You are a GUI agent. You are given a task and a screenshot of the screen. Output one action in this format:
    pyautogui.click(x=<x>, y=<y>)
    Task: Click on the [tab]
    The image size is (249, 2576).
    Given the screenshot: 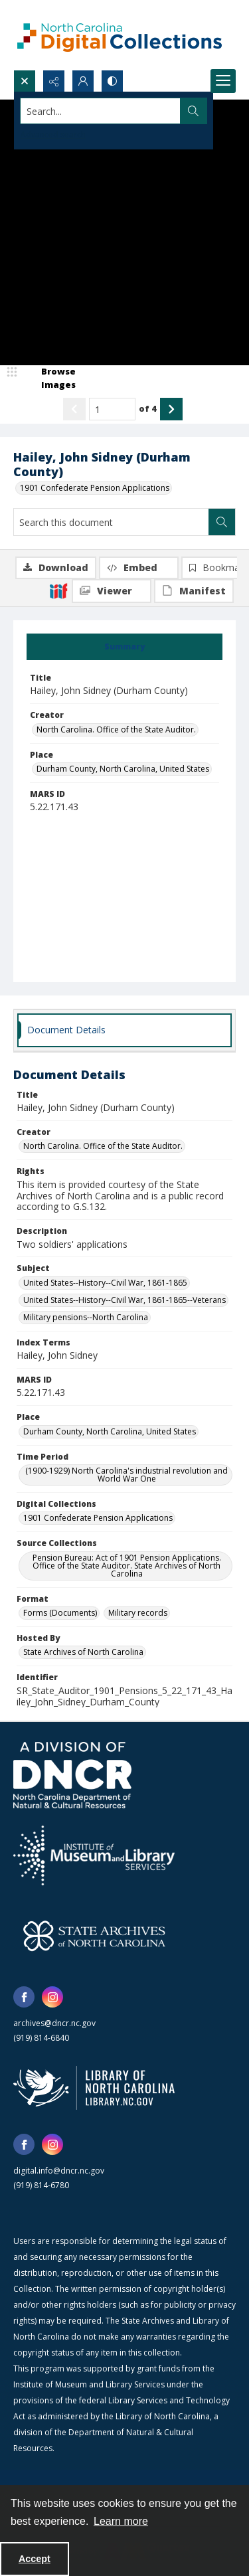 What is the action you would take?
    pyautogui.click(x=124, y=646)
    